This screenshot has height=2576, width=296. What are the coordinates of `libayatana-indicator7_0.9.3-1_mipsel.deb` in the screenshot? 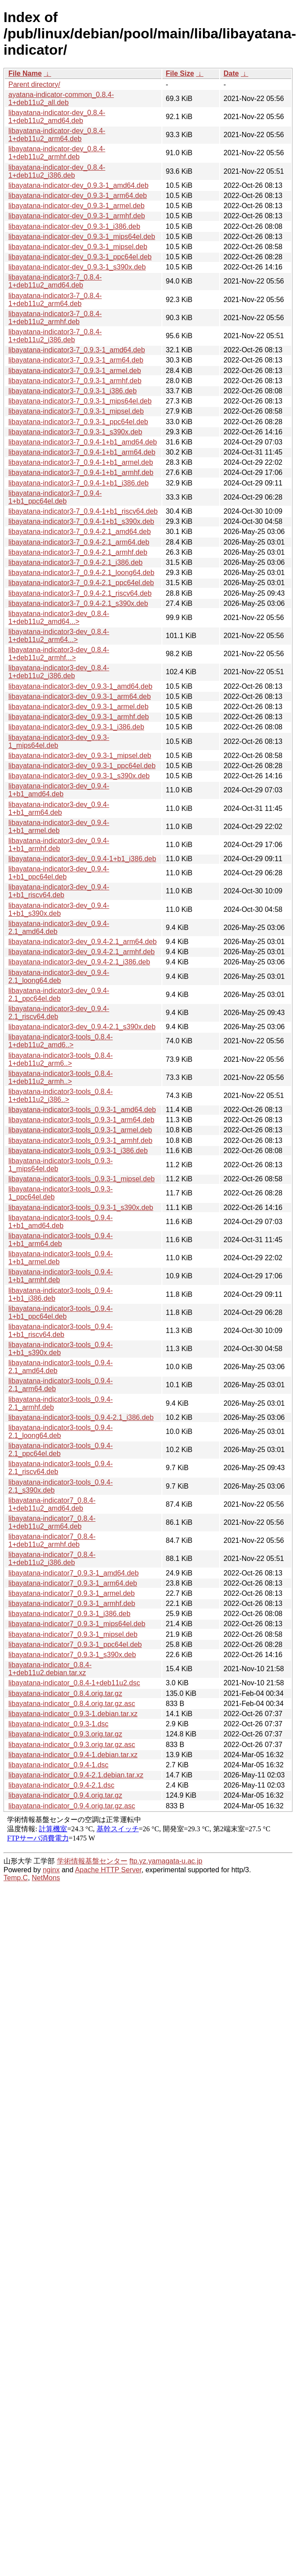 It's located at (73, 1634).